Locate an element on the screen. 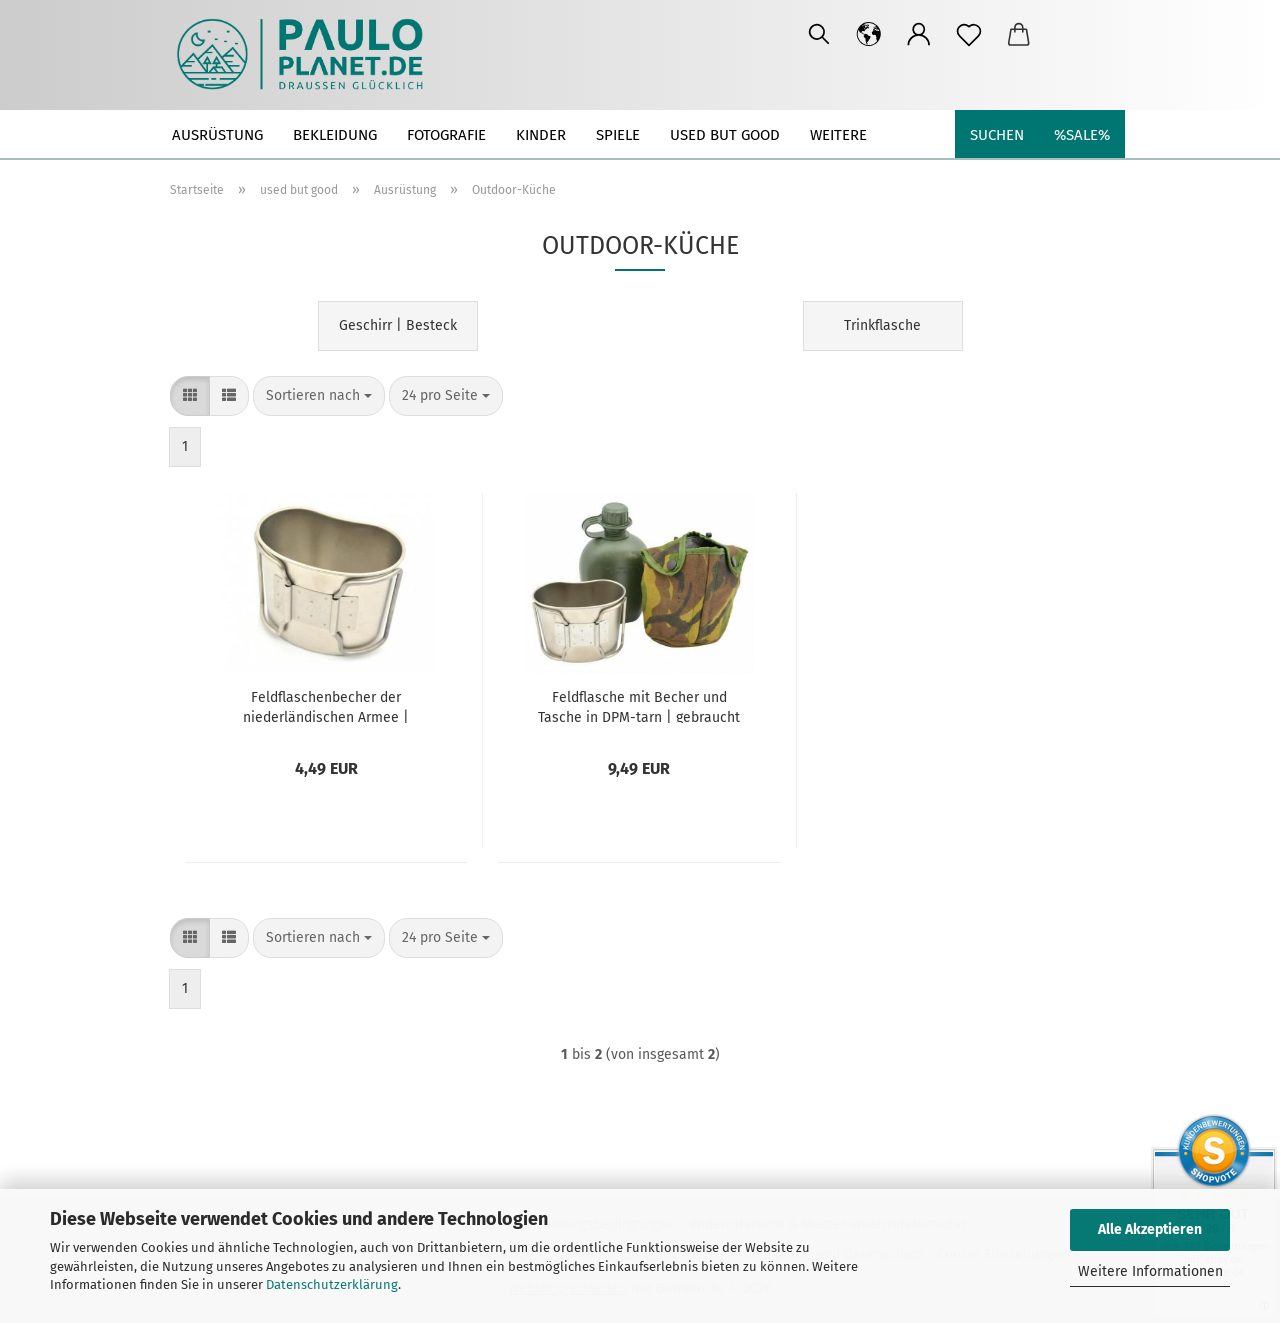 Image resolution: width=1280 pixels, height=1323 pixels. Datenschutzerklärung is located at coordinates (332, 1284).